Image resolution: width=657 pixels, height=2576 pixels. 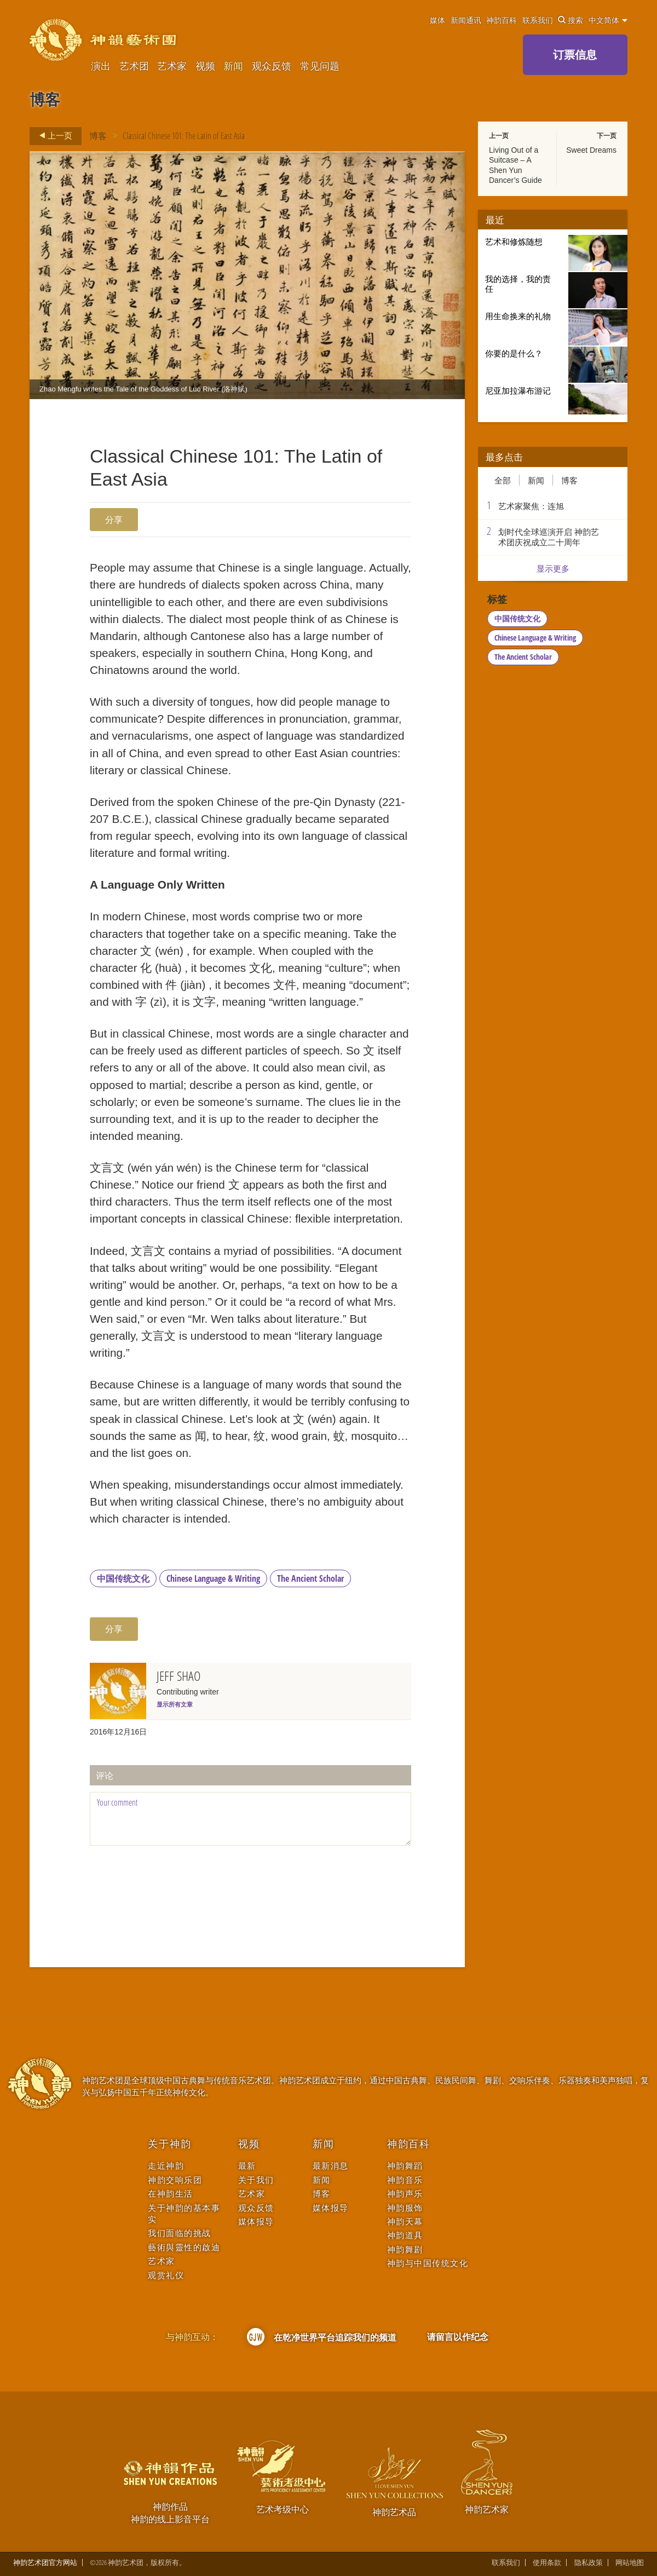 What do you see at coordinates (405, 2235) in the screenshot?
I see `神韵道具` at bounding box center [405, 2235].